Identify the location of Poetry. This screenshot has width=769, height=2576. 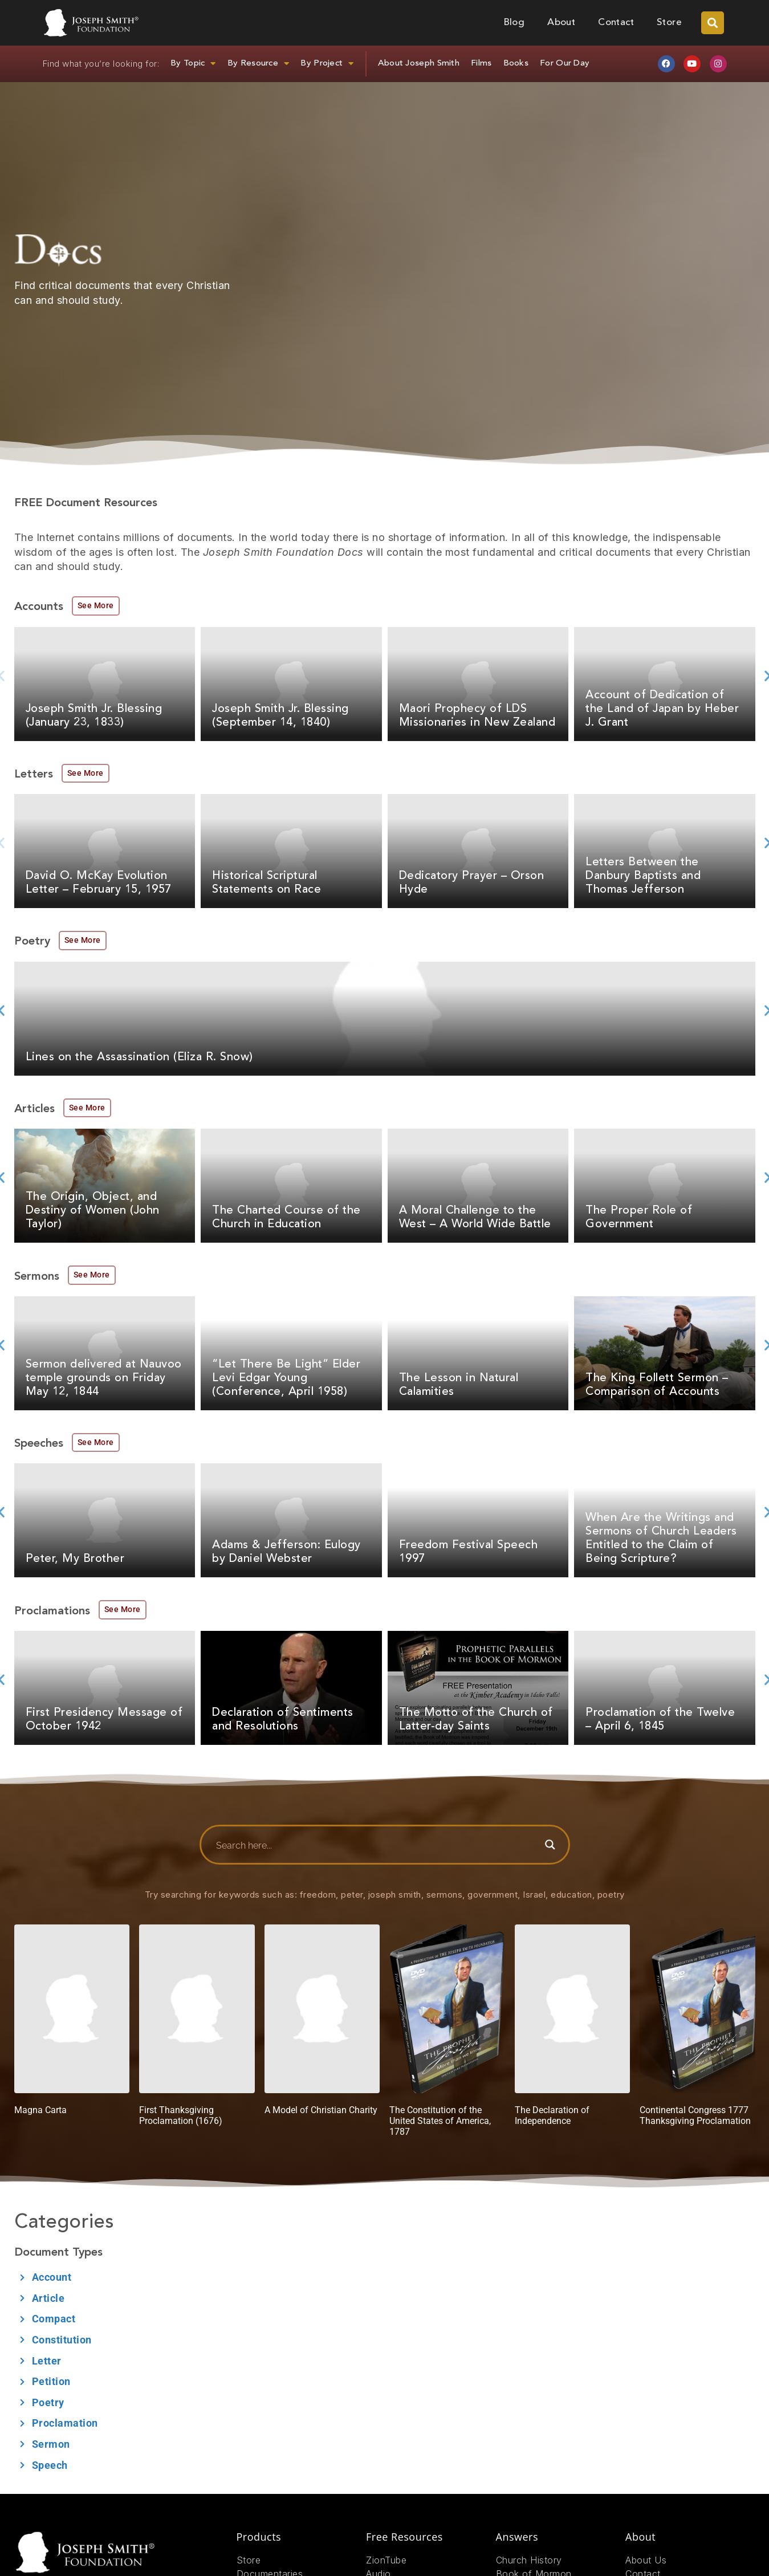
(32, 941).